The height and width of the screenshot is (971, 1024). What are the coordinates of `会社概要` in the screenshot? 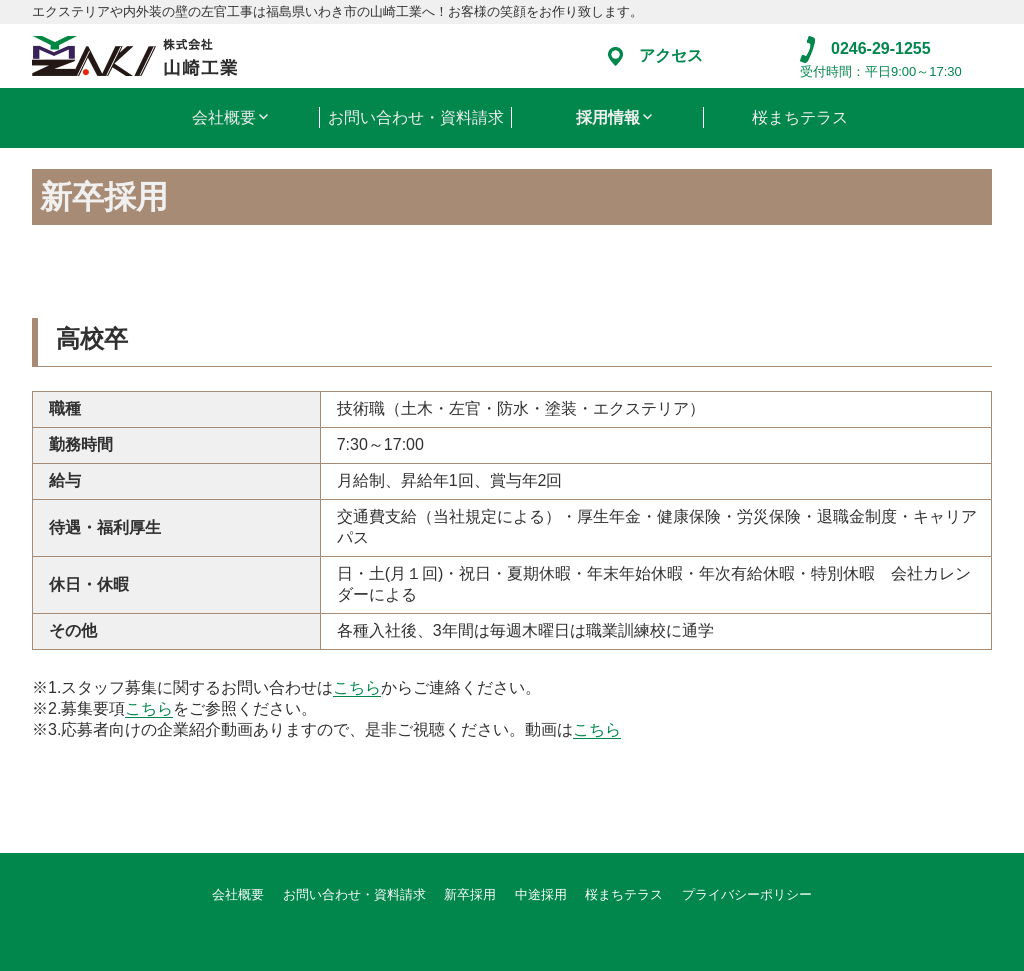 It's located at (224, 117).